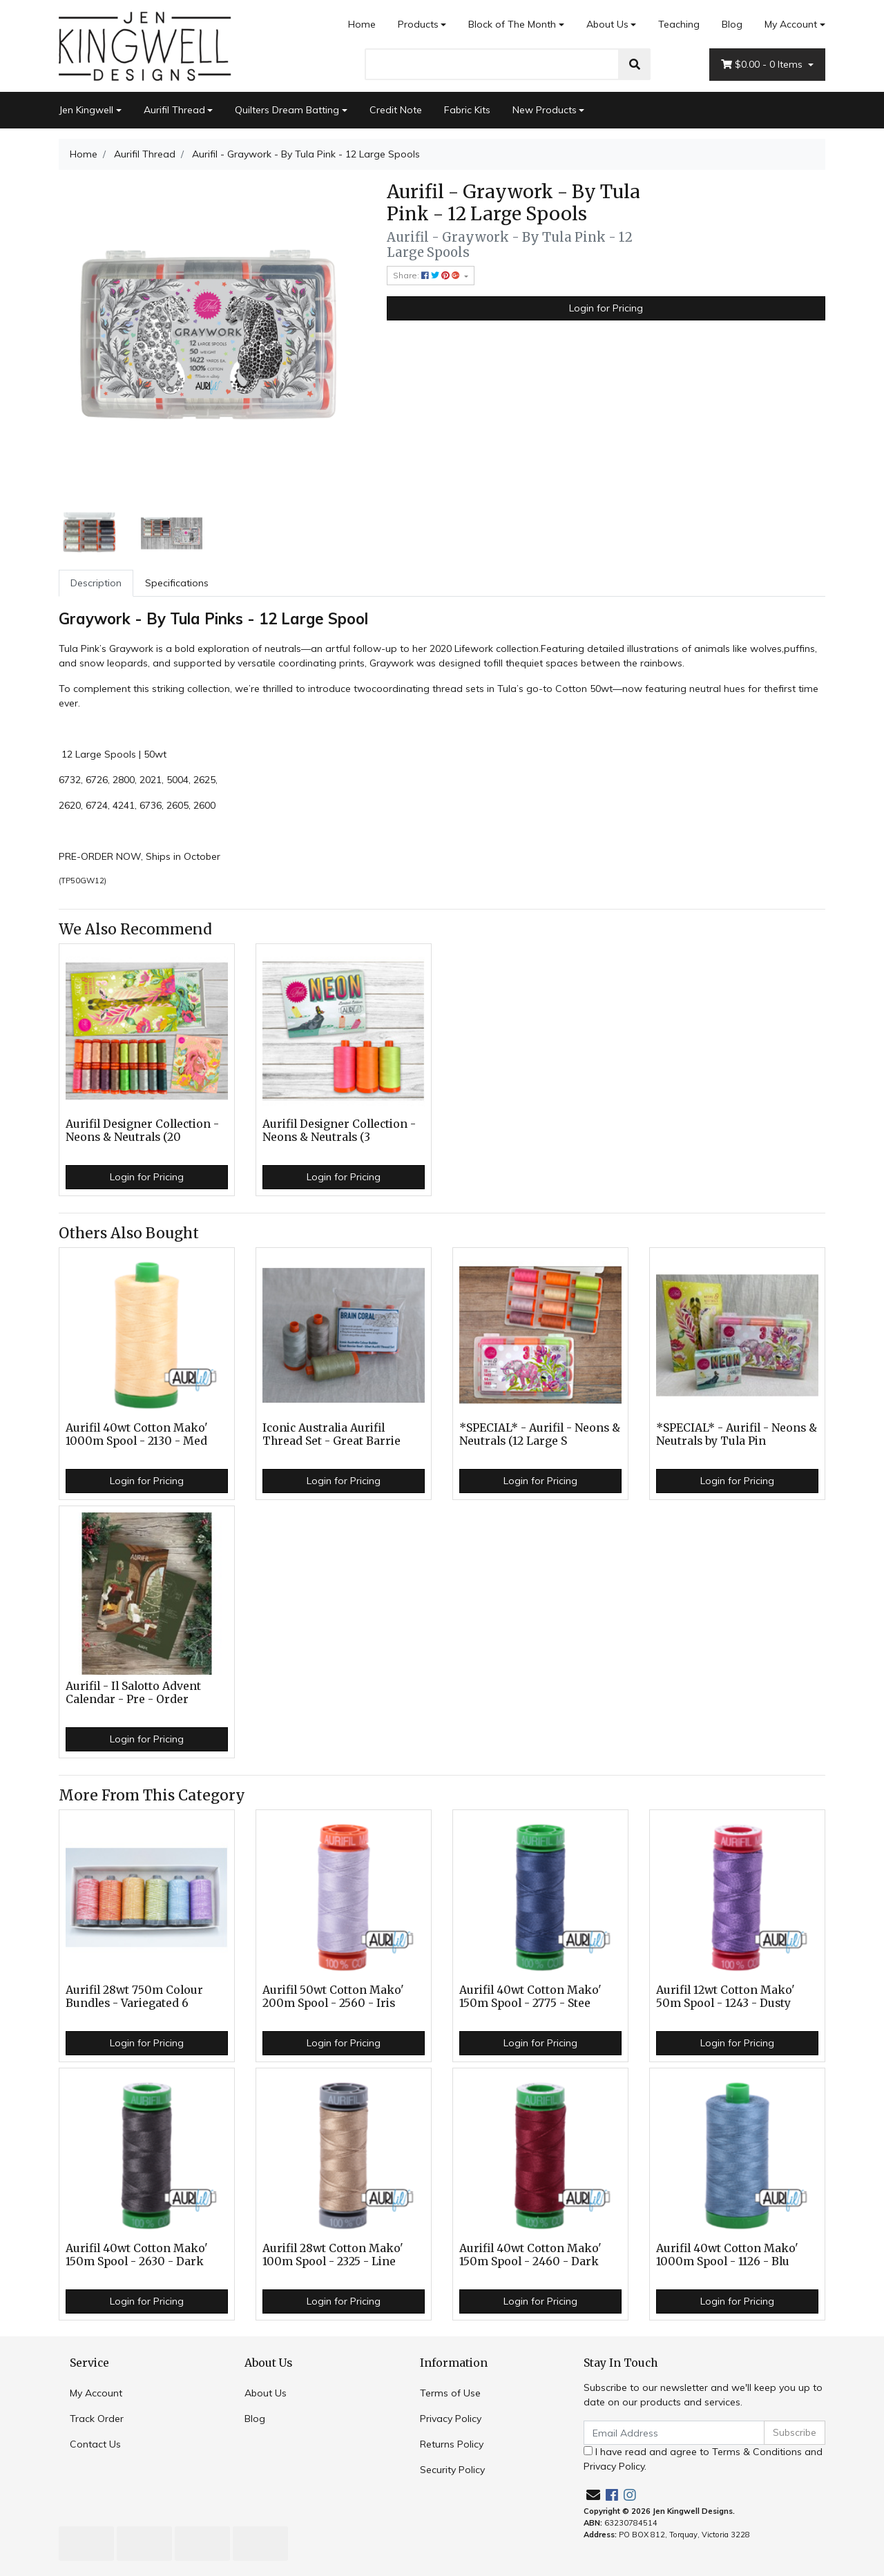 Image resolution: width=884 pixels, height=2576 pixels. I want to click on Teaching, so click(679, 24).